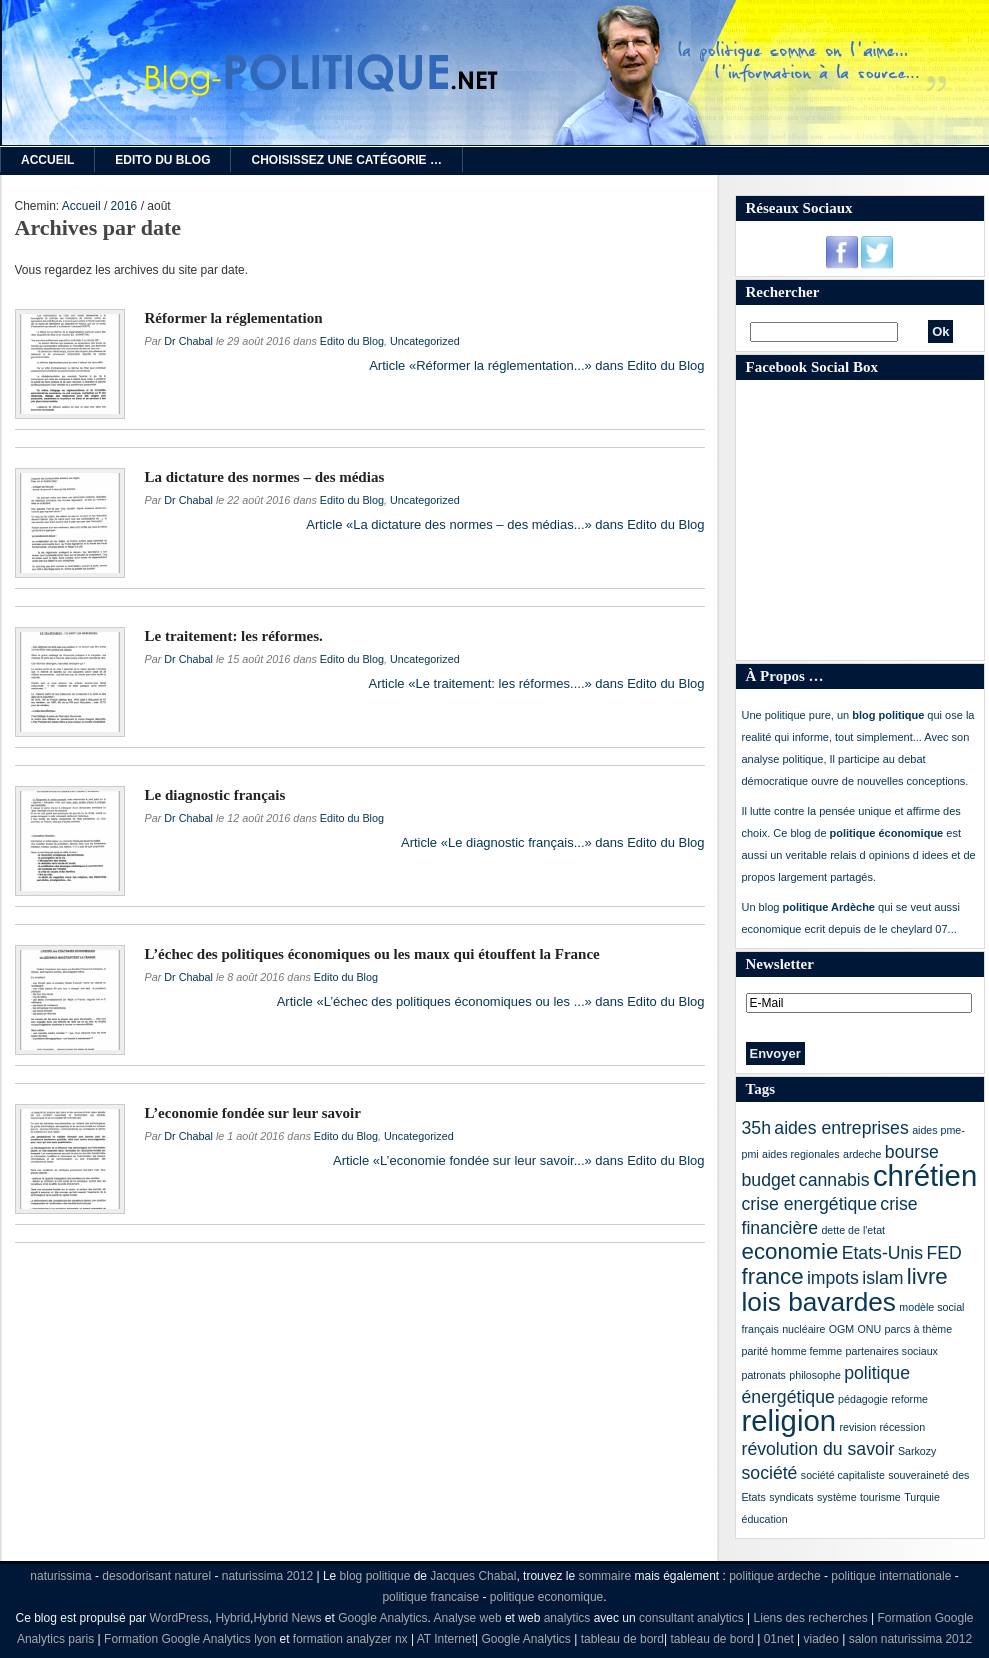 Image resolution: width=989 pixels, height=1658 pixels. I want to click on religion, so click(789, 1420).